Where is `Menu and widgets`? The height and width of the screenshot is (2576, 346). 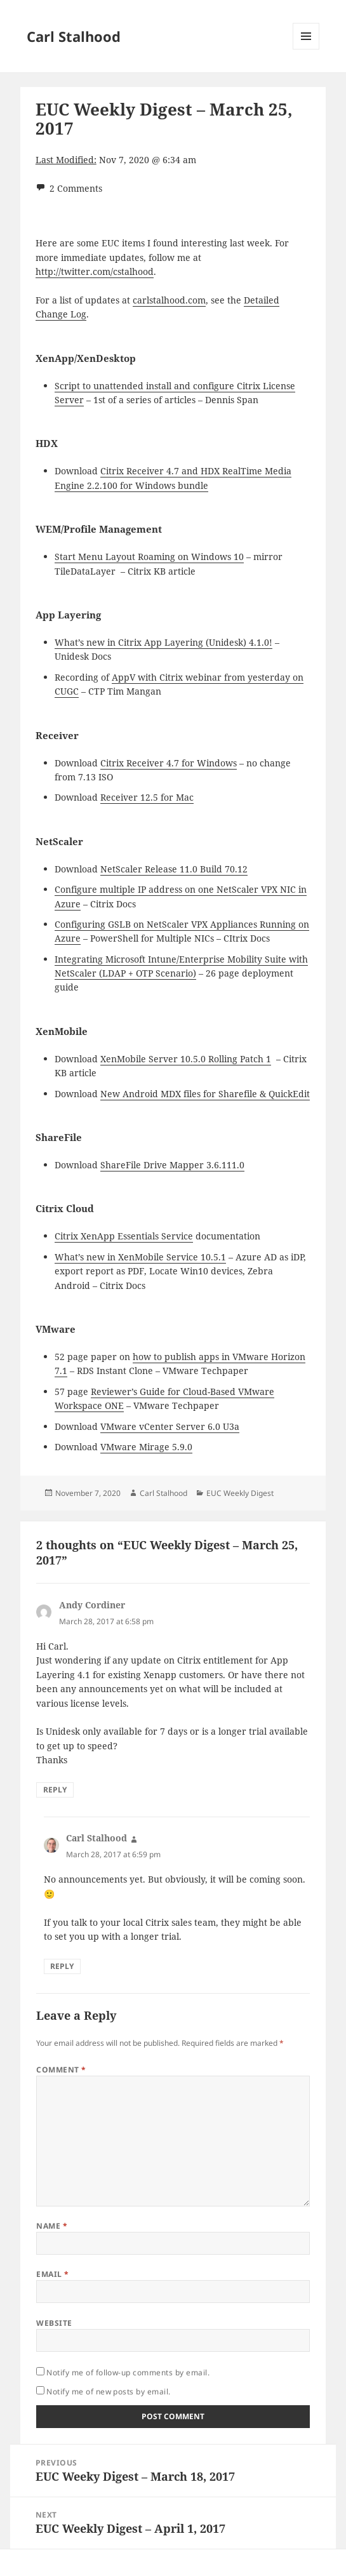
Menu and widgets is located at coordinates (306, 49).